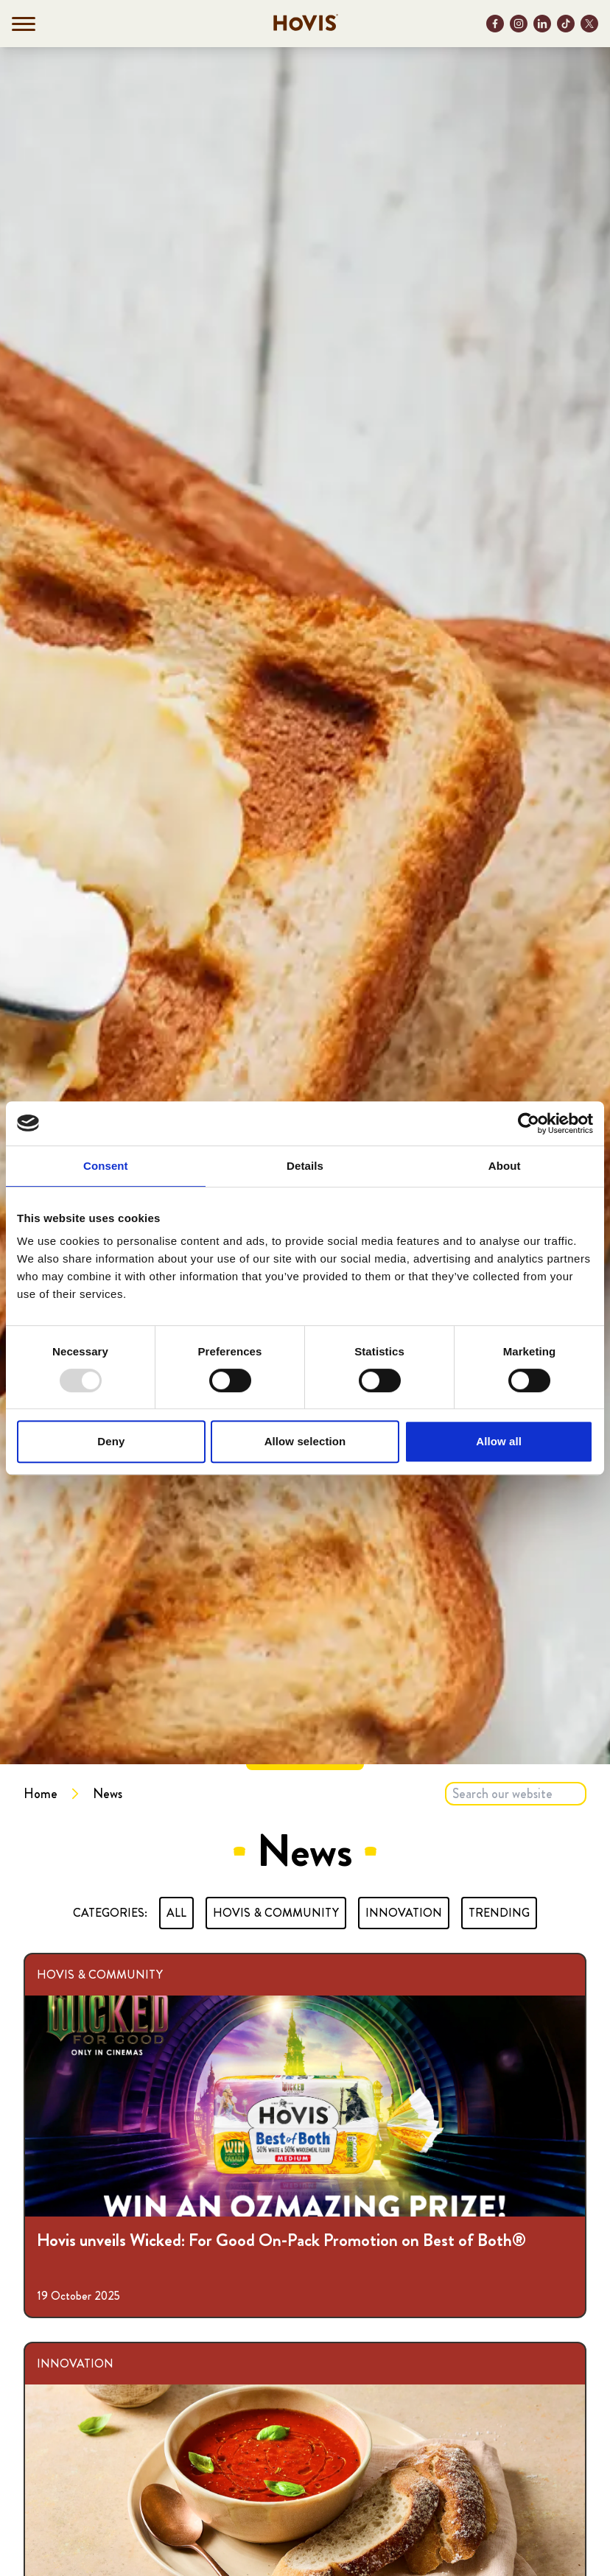 Image resolution: width=610 pixels, height=2576 pixels. Describe the element at coordinates (504, 1165) in the screenshot. I see `About [tab]` at that location.